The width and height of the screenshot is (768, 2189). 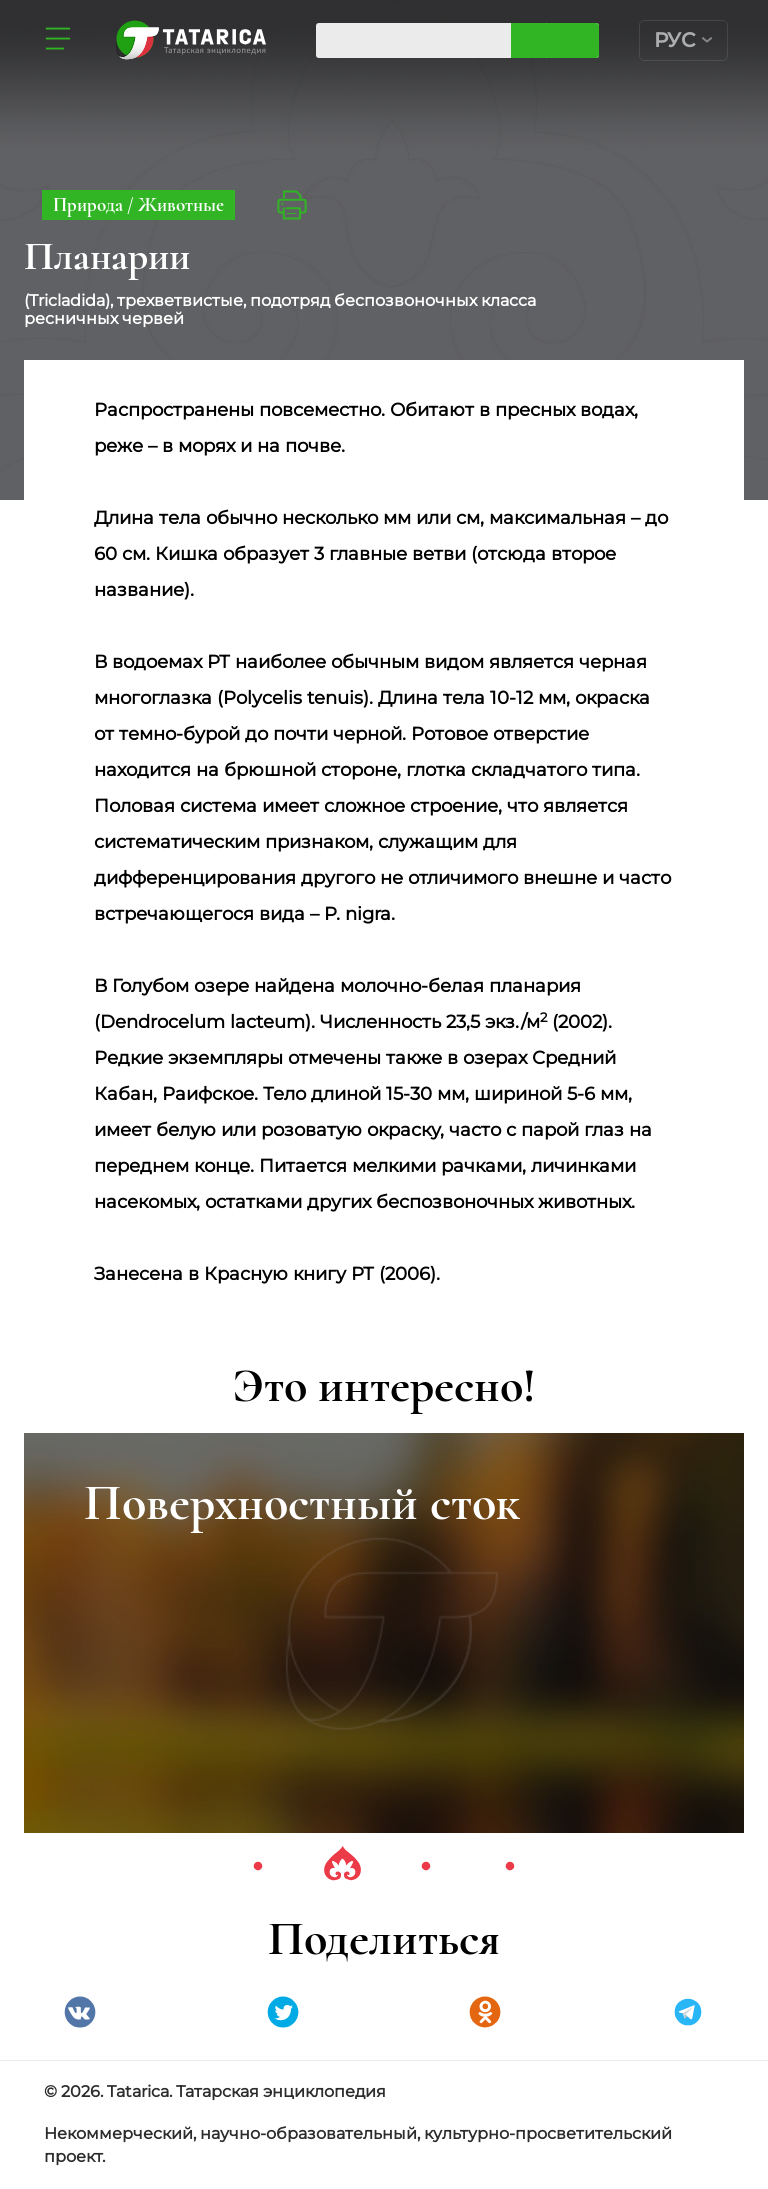 I want to click on [tabpanel], so click(x=384, y=1633).